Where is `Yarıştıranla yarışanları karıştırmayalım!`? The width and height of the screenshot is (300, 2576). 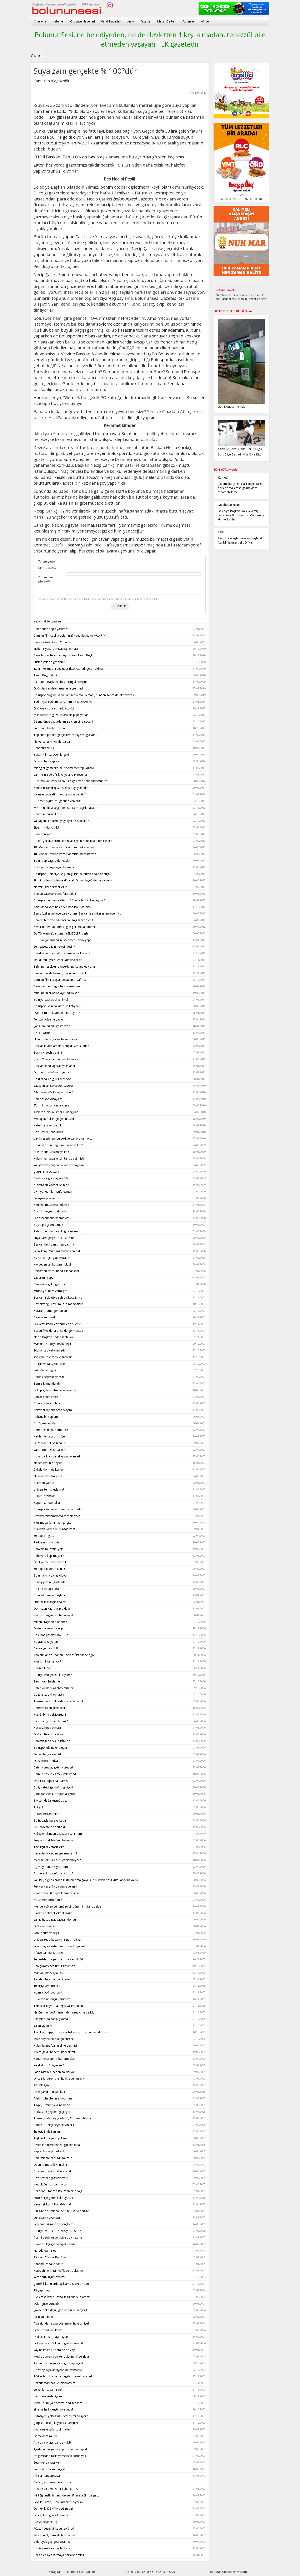 Yarıştıranla yarışanları karıştırmayalım! is located at coordinates (120, 1165).